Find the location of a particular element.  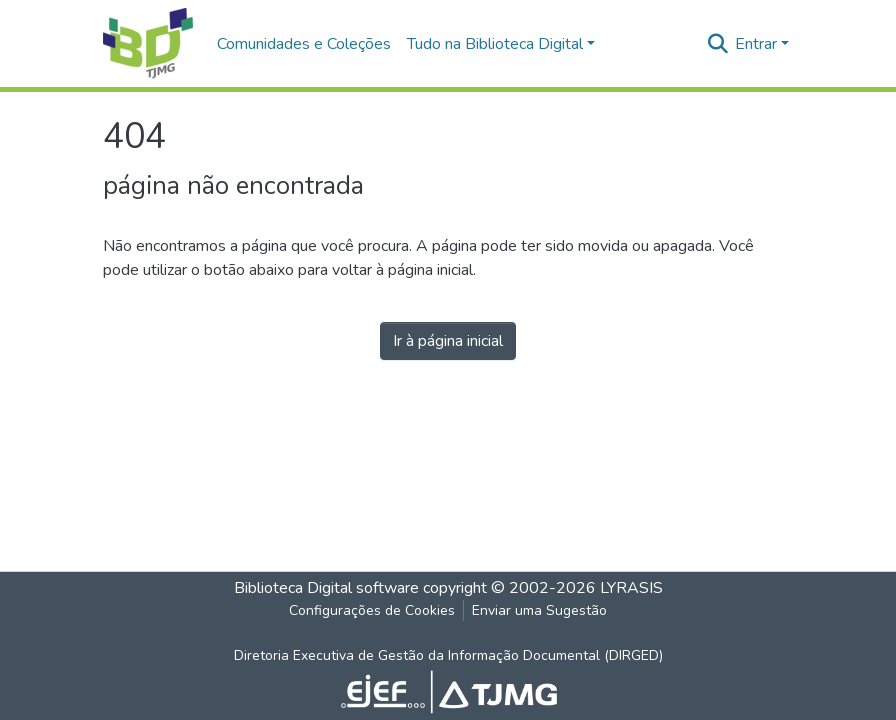

Ir à página inicial is located at coordinates (448, 341).